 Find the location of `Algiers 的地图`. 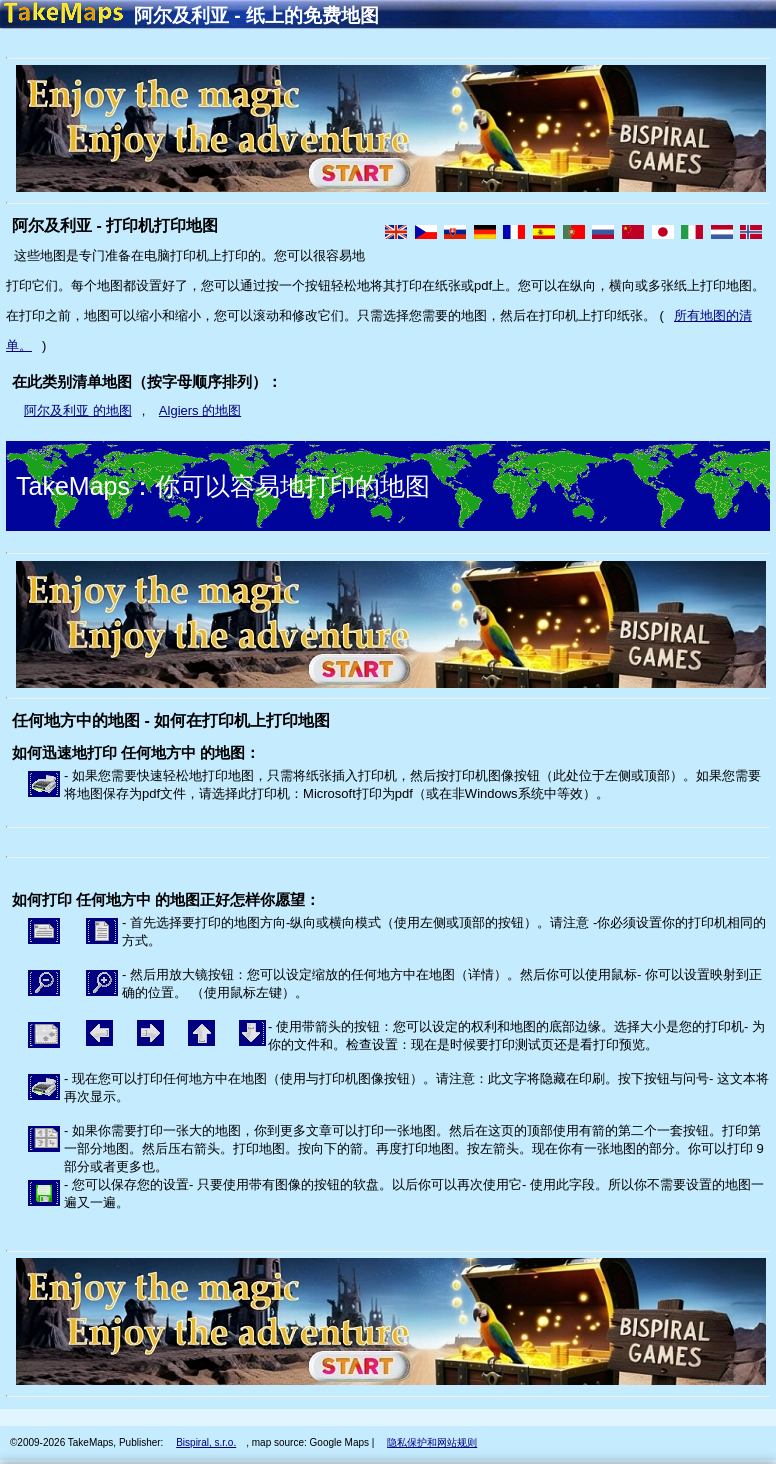

Algiers 的地图 is located at coordinates (200, 410).